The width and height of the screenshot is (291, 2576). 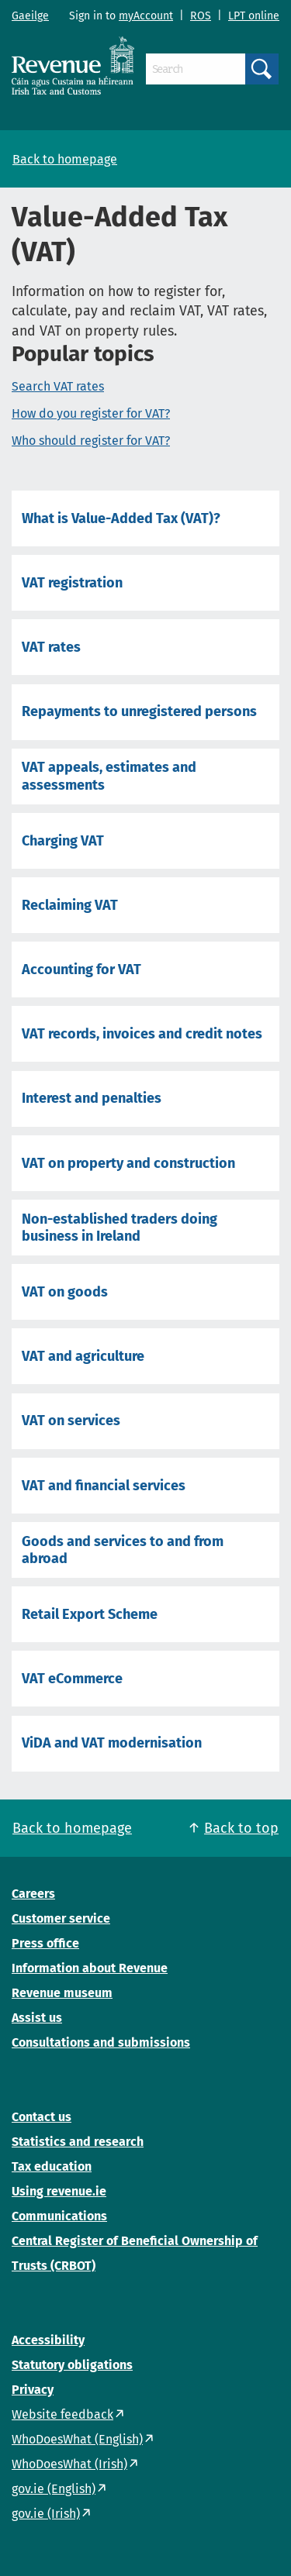 What do you see at coordinates (65, 1291) in the screenshot?
I see `VAT on goods` at bounding box center [65, 1291].